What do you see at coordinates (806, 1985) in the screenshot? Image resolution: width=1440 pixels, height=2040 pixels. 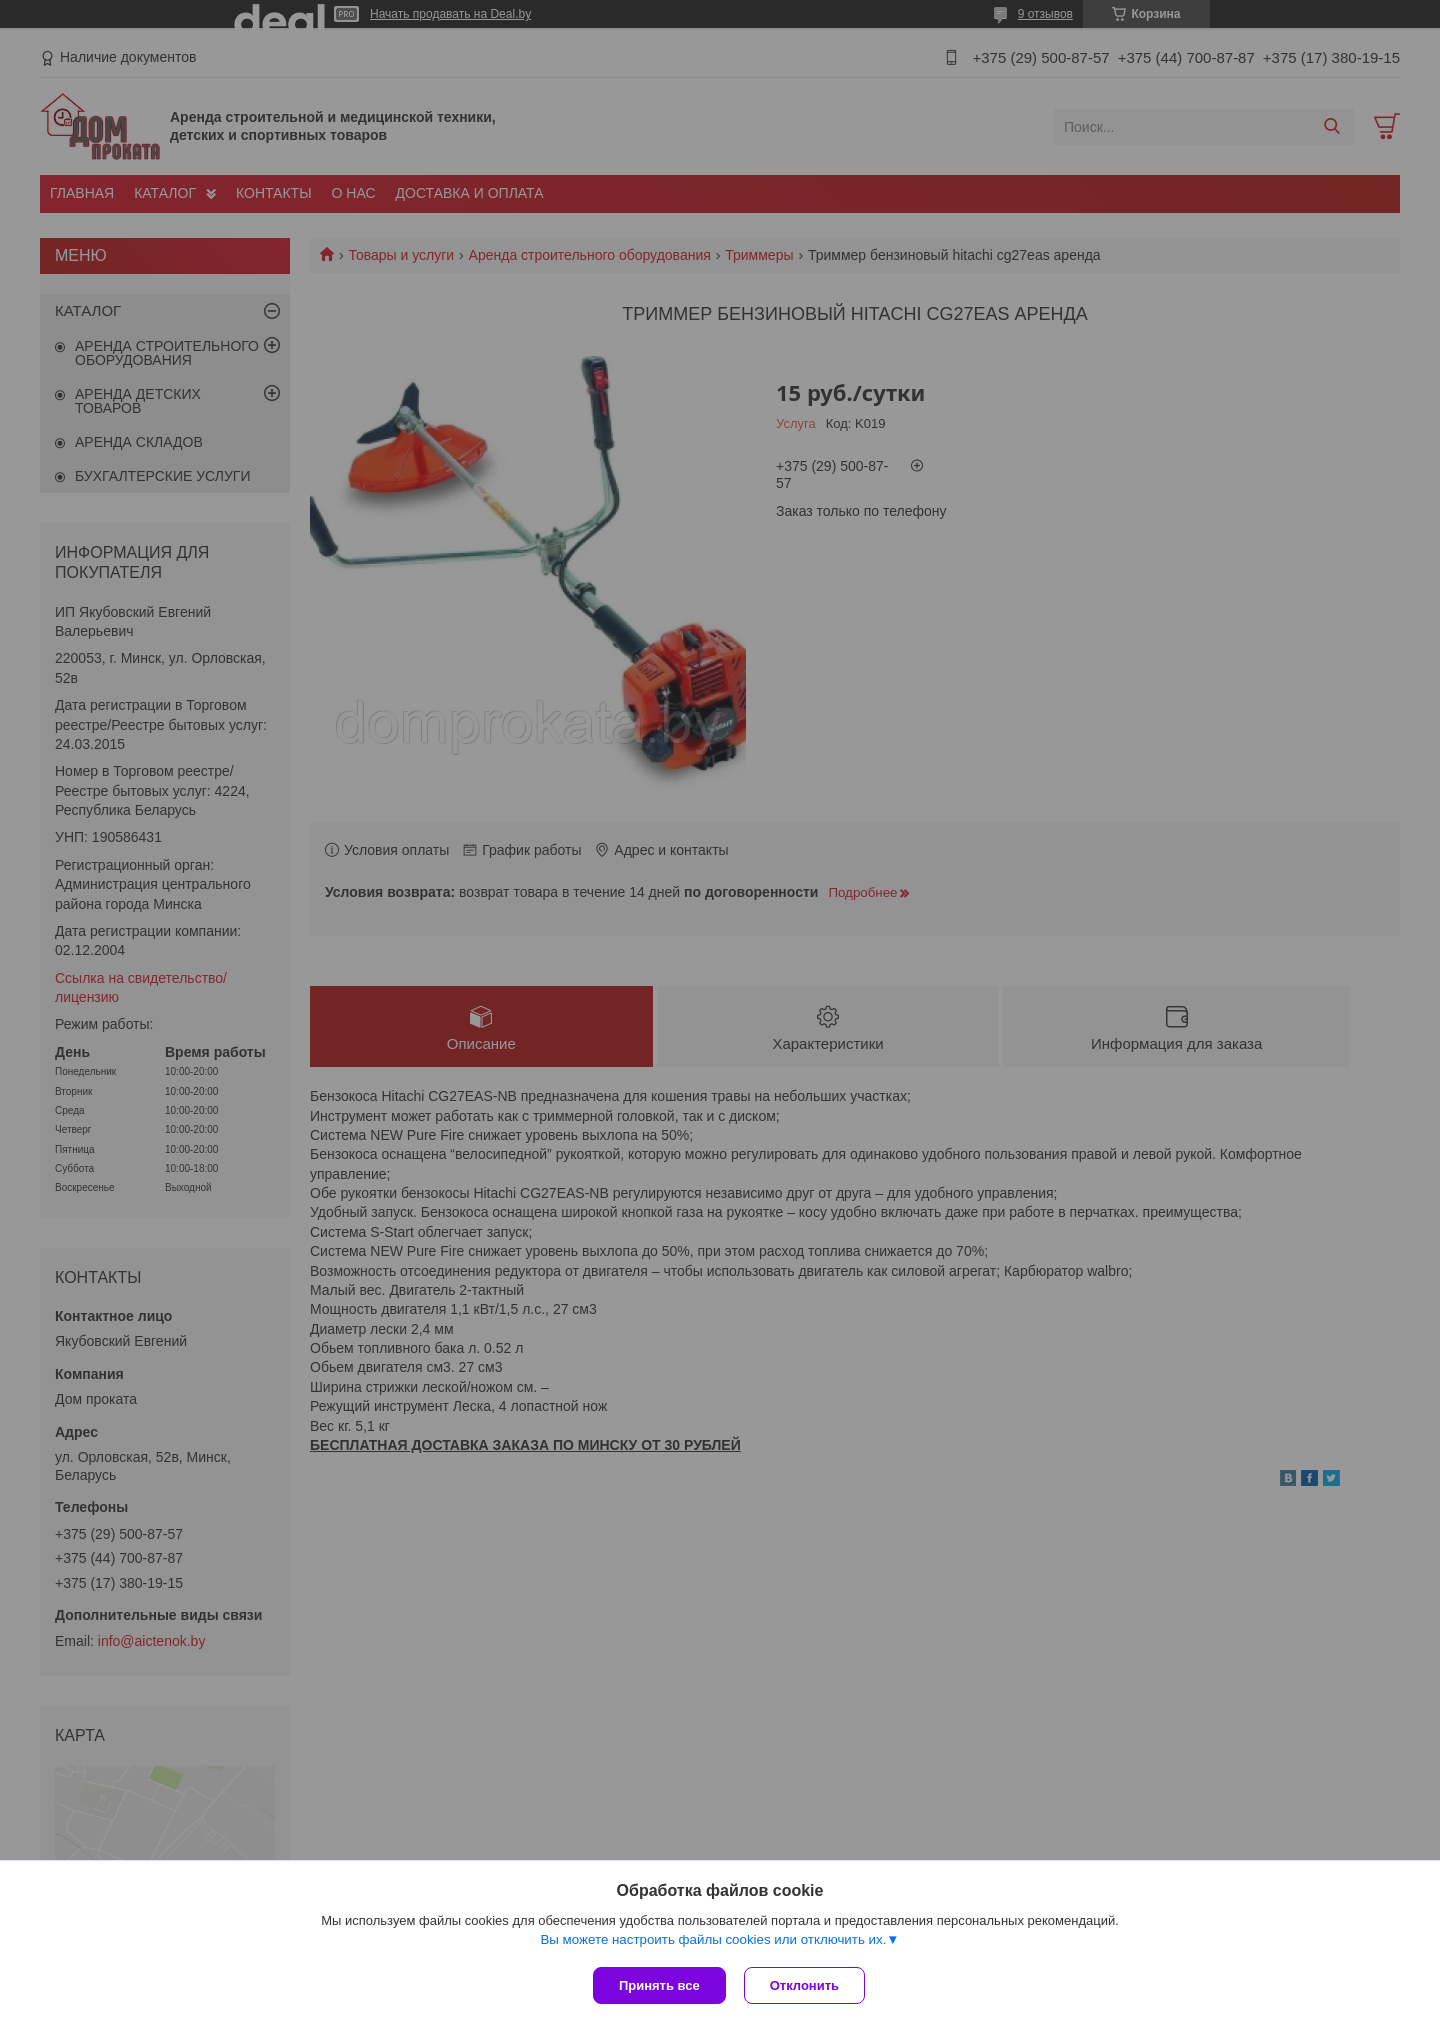 I see `Отклонить` at bounding box center [806, 1985].